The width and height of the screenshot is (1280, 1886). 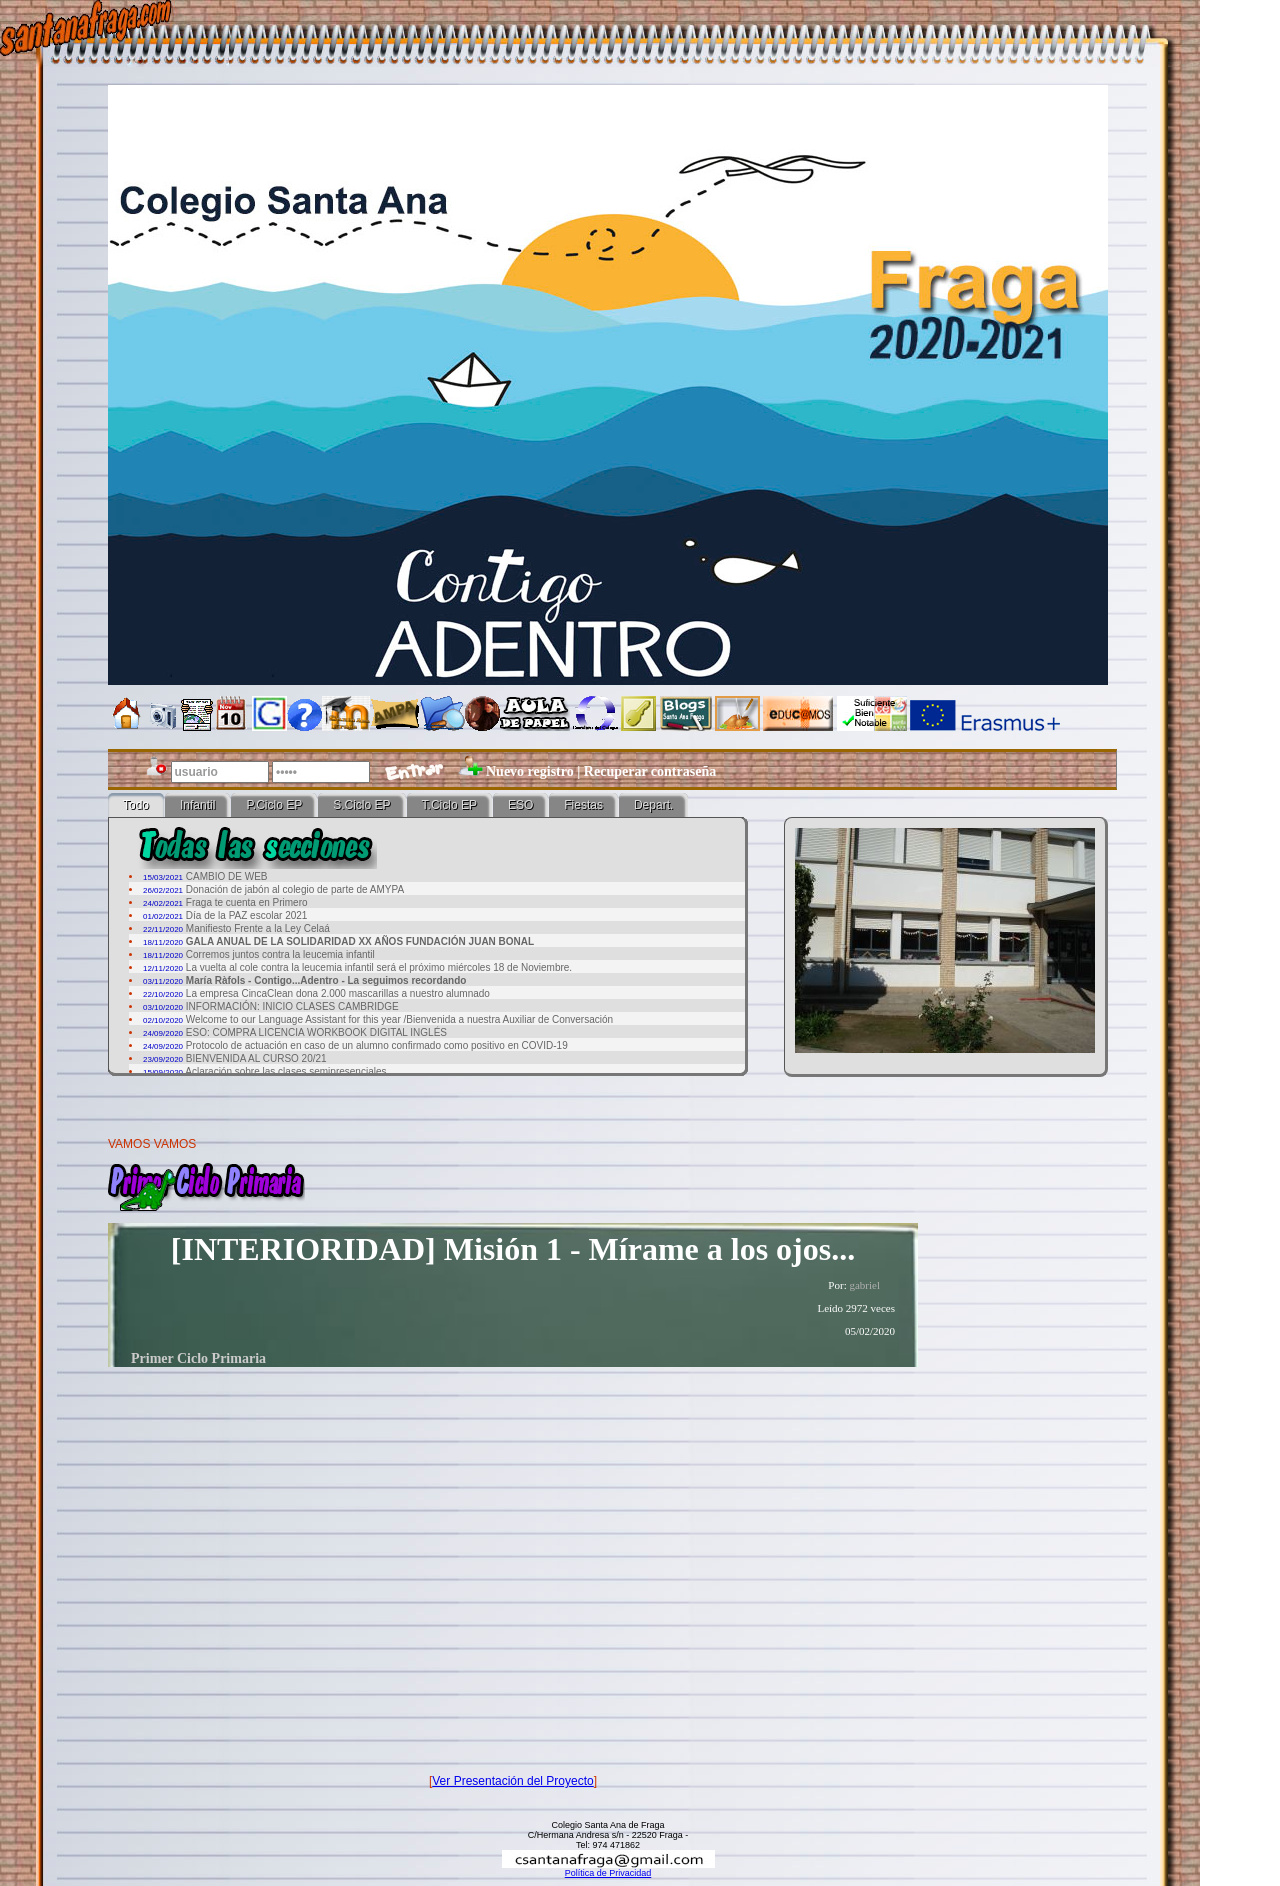 I want to click on CAMBIO DE WEB, so click(x=227, y=876).